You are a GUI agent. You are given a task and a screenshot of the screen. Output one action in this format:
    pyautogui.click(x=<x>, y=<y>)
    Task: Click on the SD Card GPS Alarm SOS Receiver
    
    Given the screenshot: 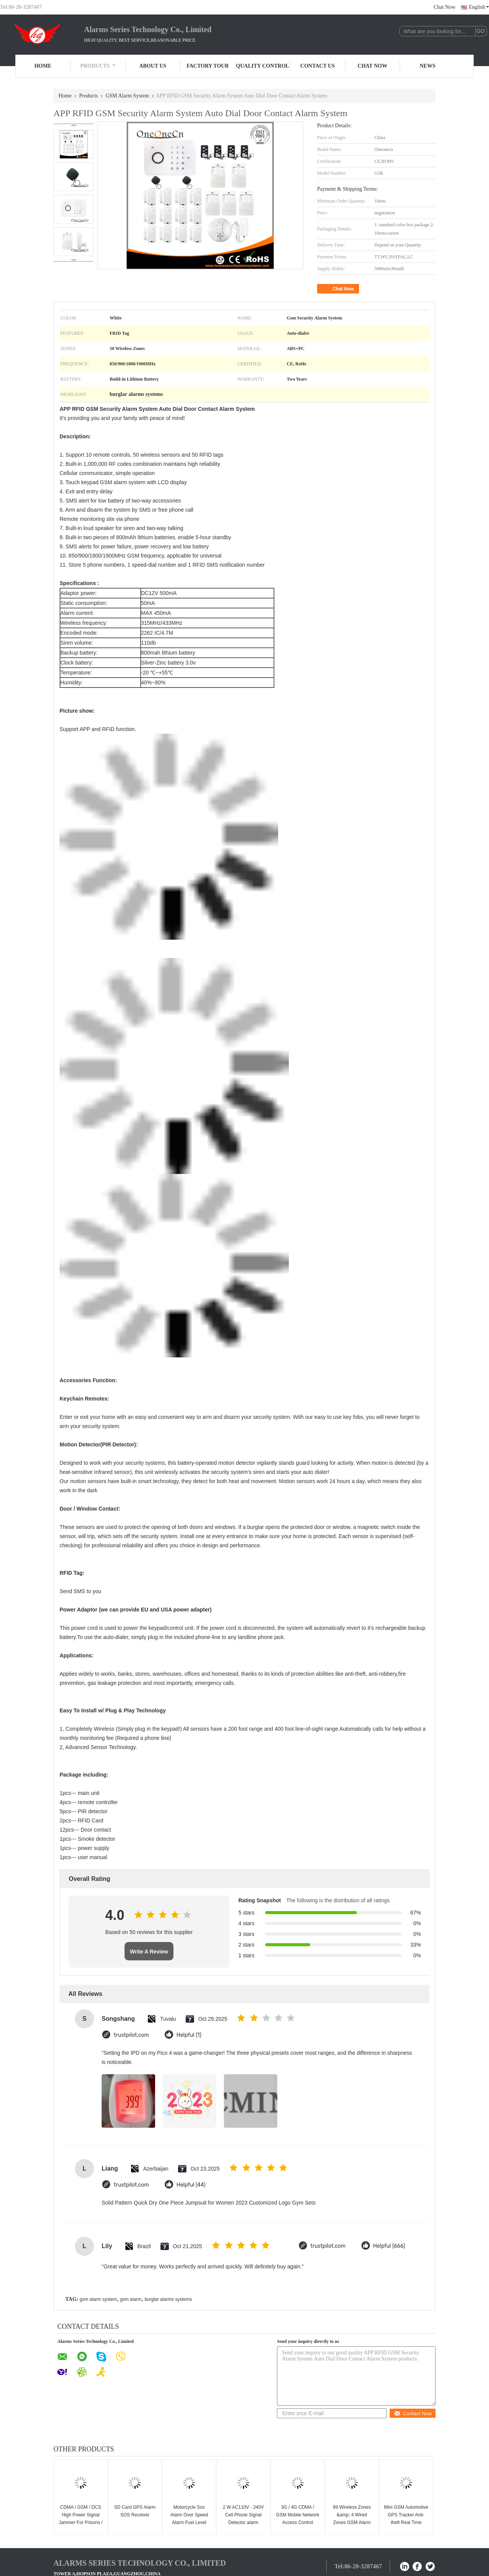 What is the action you would take?
    pyautogui.click(x=135, y=2511)
    